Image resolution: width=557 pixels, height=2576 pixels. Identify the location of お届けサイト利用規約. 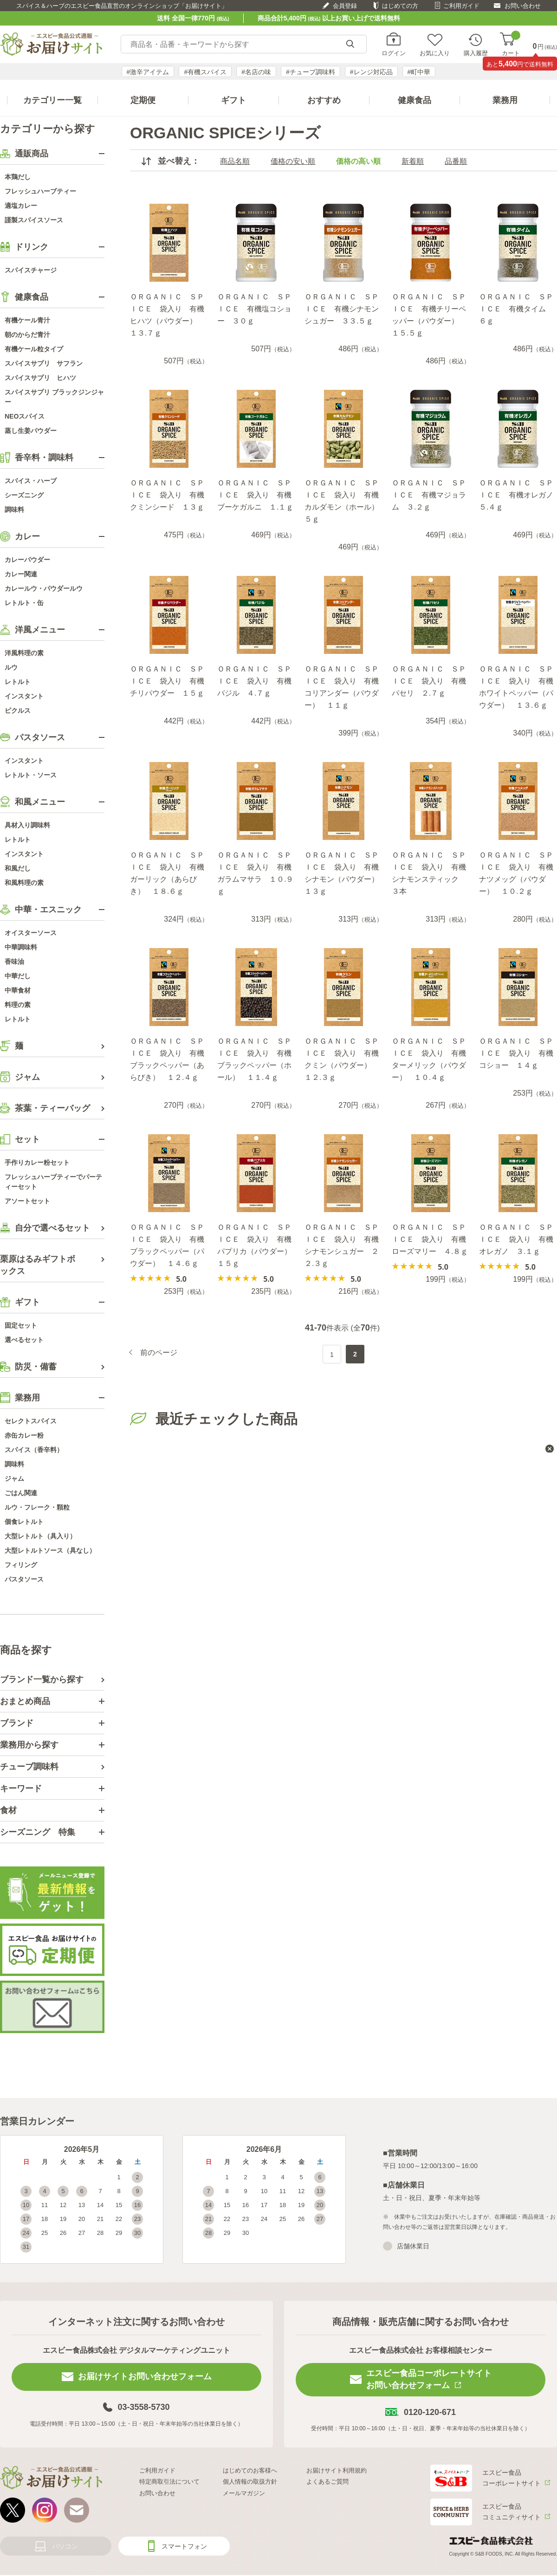
(336, 2470).